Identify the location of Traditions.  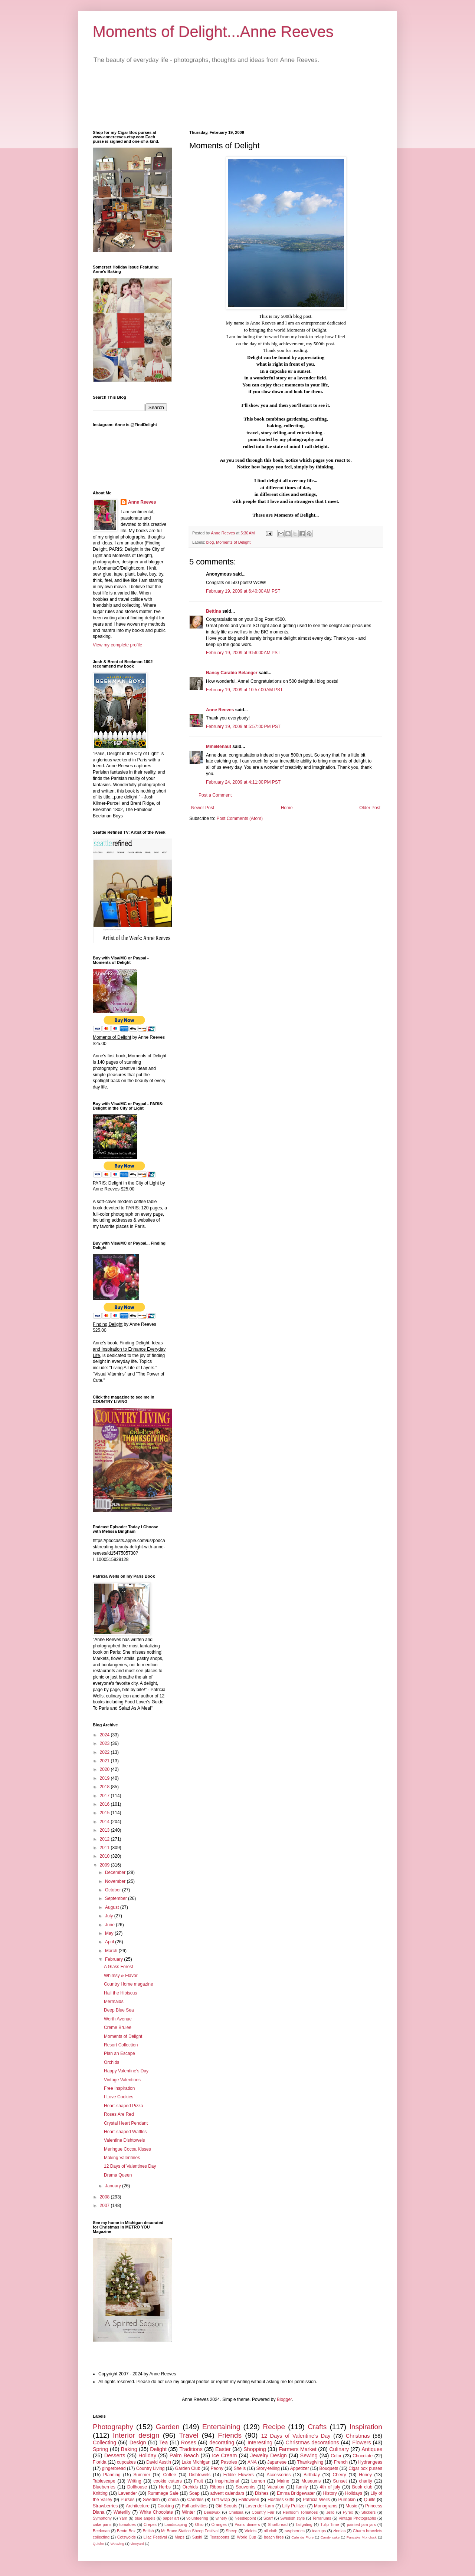
(191, 2449).